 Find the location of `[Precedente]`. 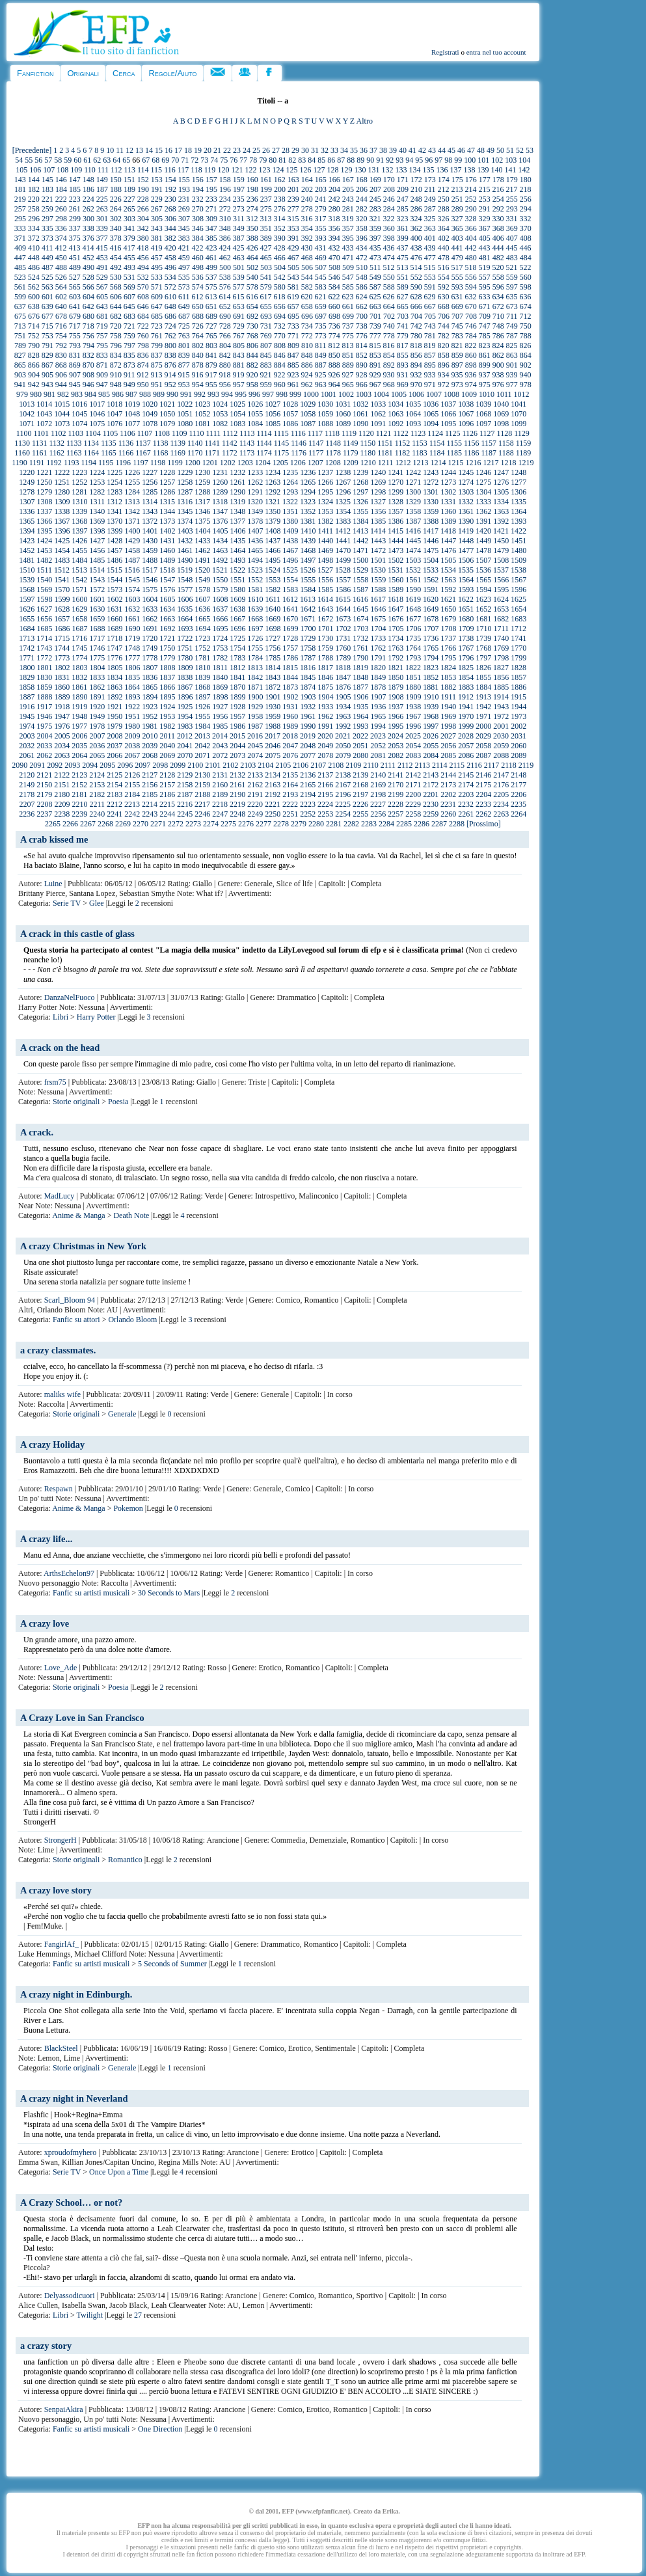

[Precedente] is located at coordinates (32, 150).